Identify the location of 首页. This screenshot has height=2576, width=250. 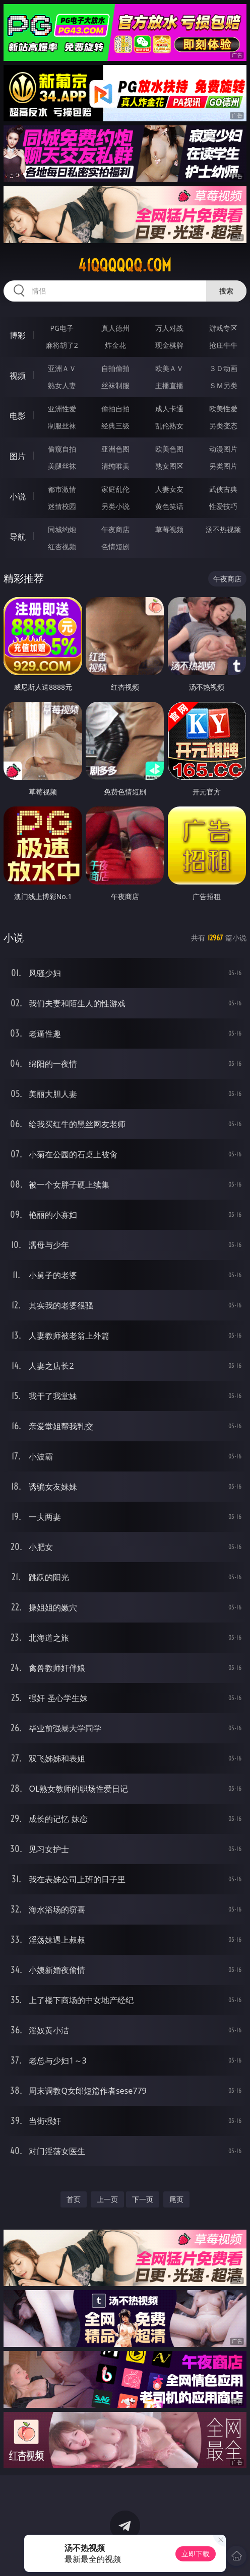
(74, 2199).